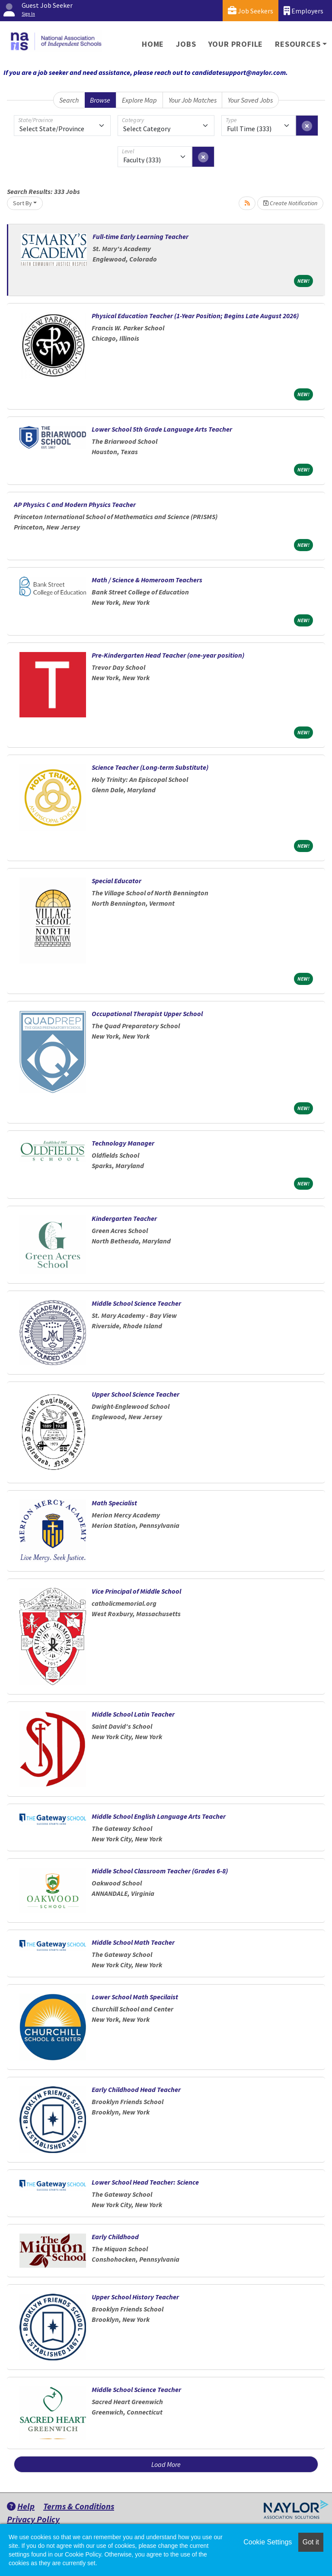  I want to click on Got it, so click(311, 2542).